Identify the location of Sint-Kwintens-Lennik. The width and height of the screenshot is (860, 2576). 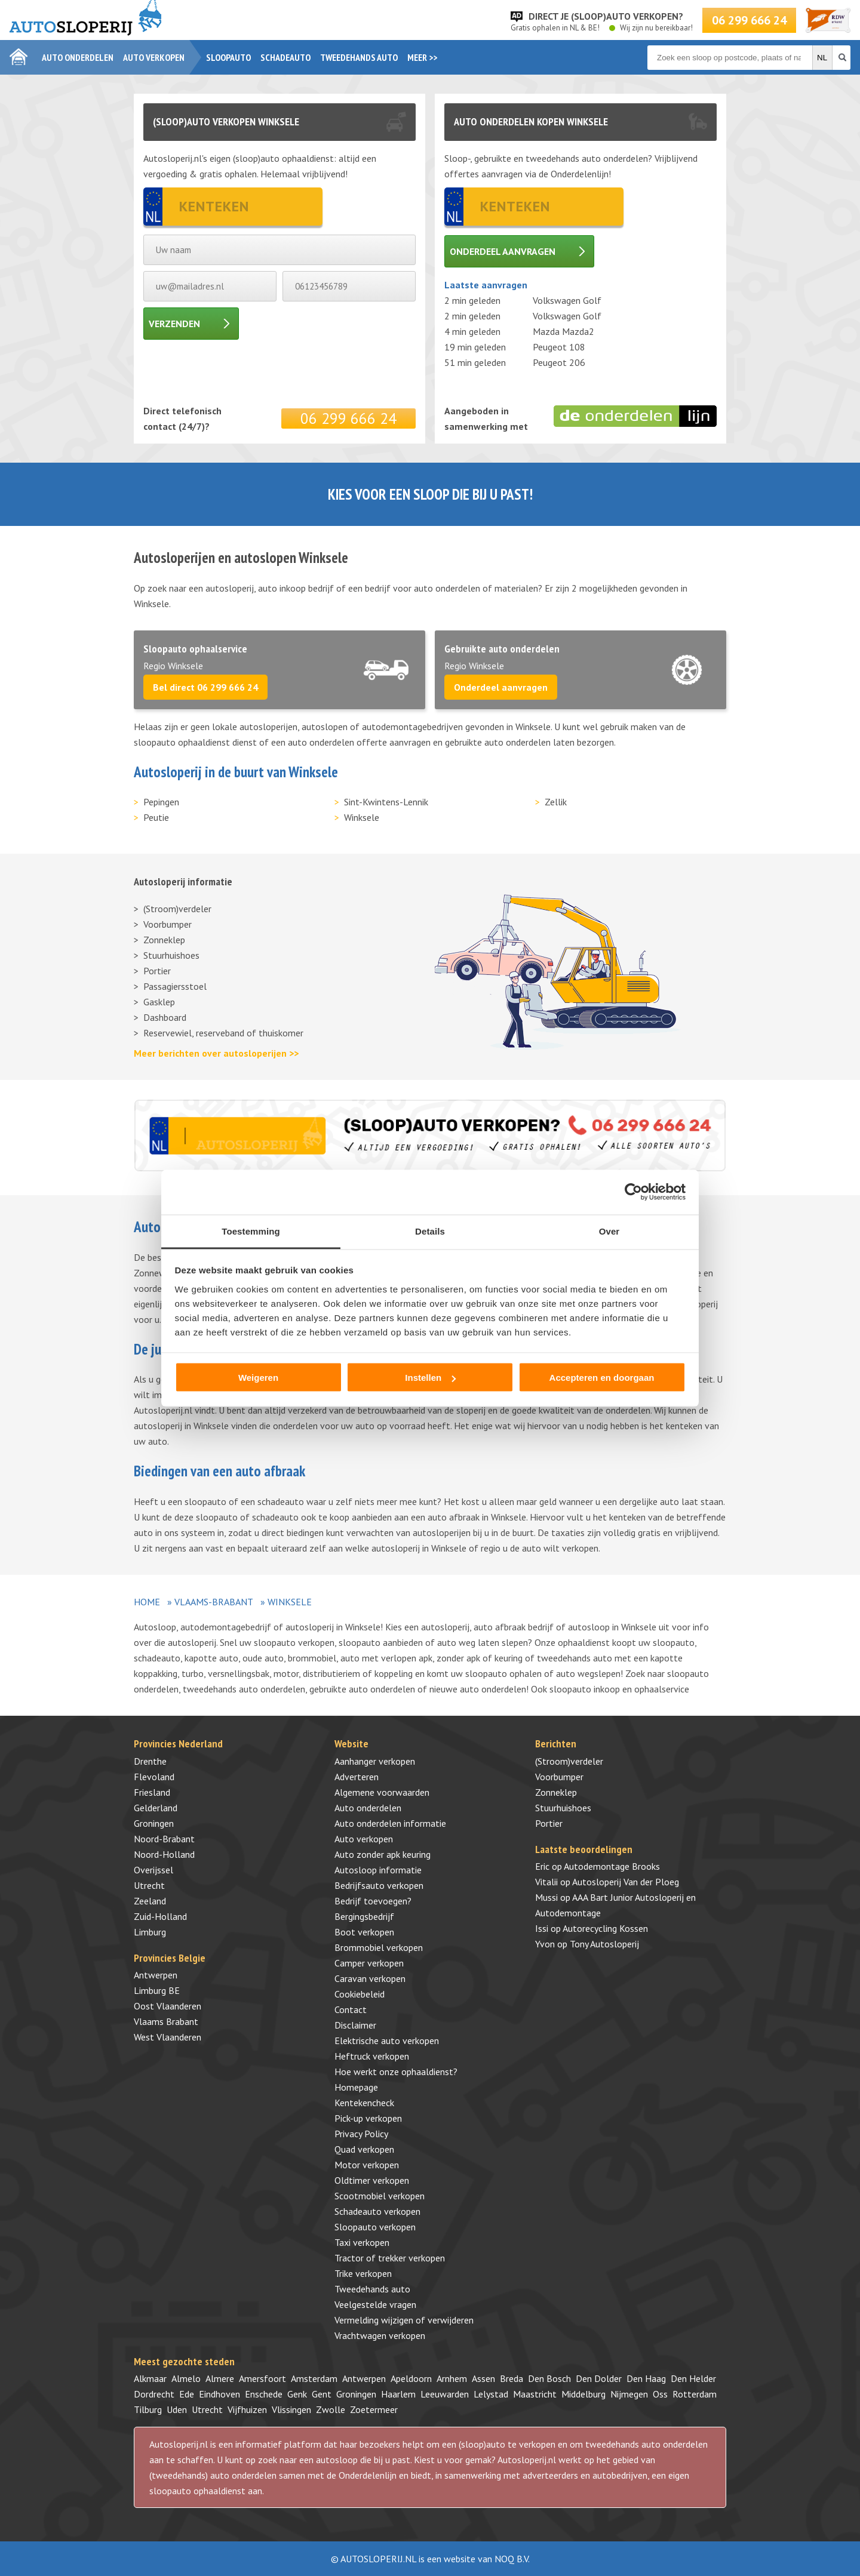
(386, 802).